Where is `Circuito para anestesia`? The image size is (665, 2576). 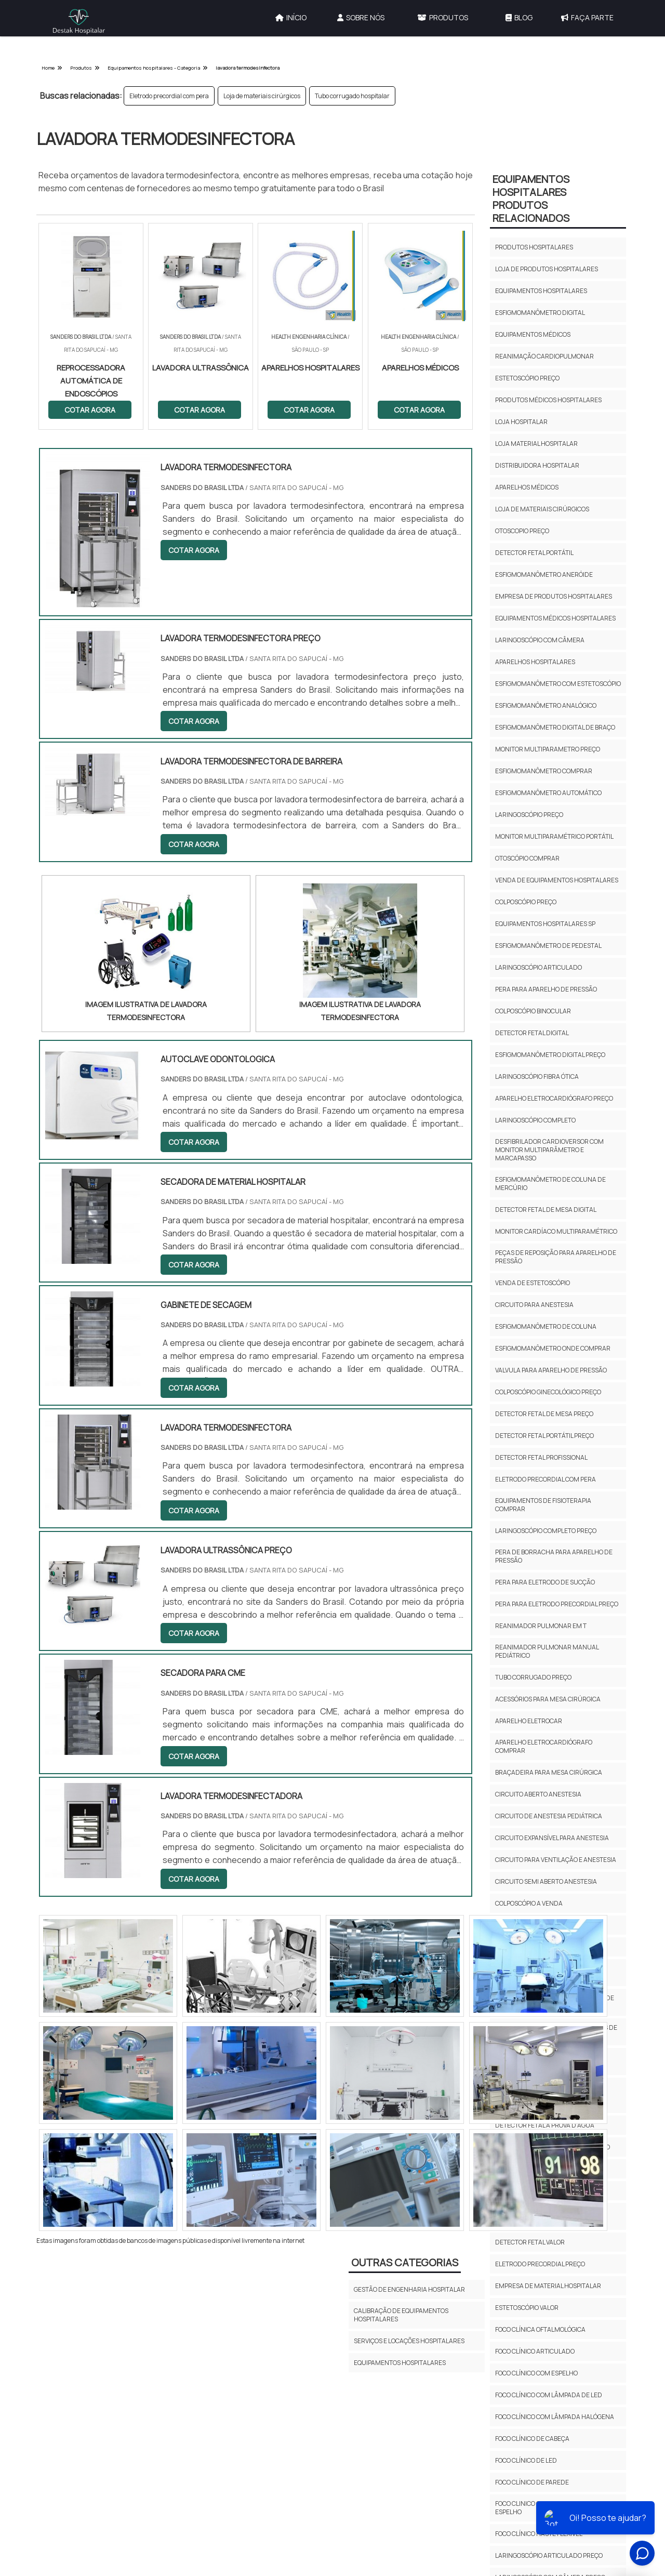
Circuito para anestesia is located at coordinates (534, 1304).